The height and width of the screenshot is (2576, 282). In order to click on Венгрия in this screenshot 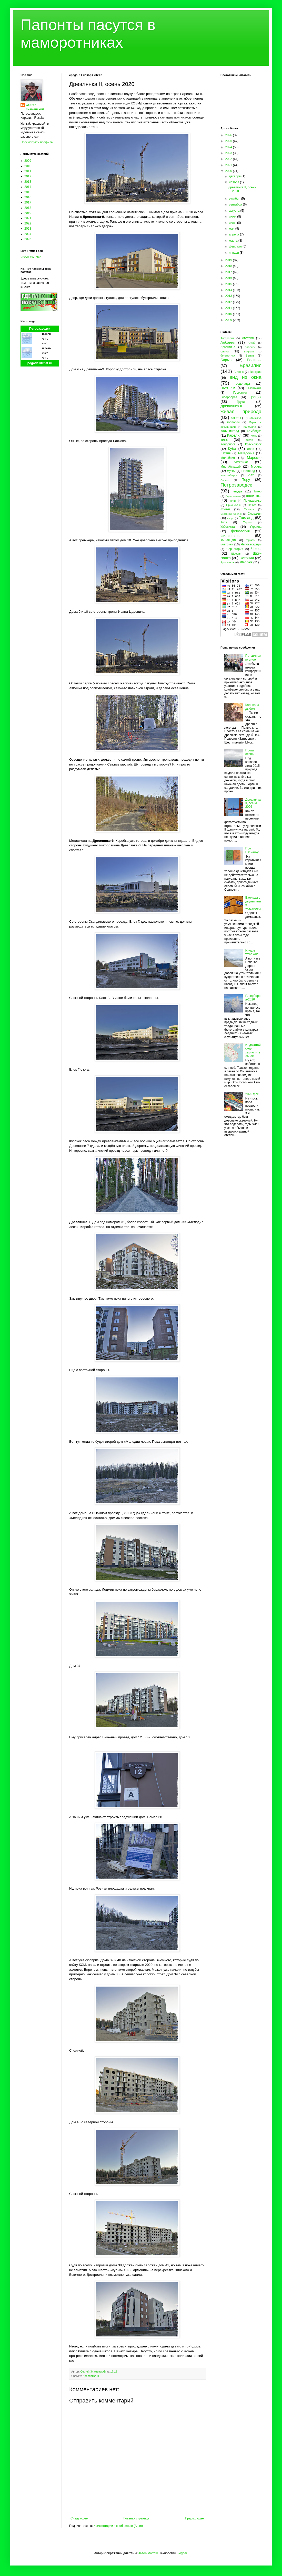, I will do `click(255, 372)`.